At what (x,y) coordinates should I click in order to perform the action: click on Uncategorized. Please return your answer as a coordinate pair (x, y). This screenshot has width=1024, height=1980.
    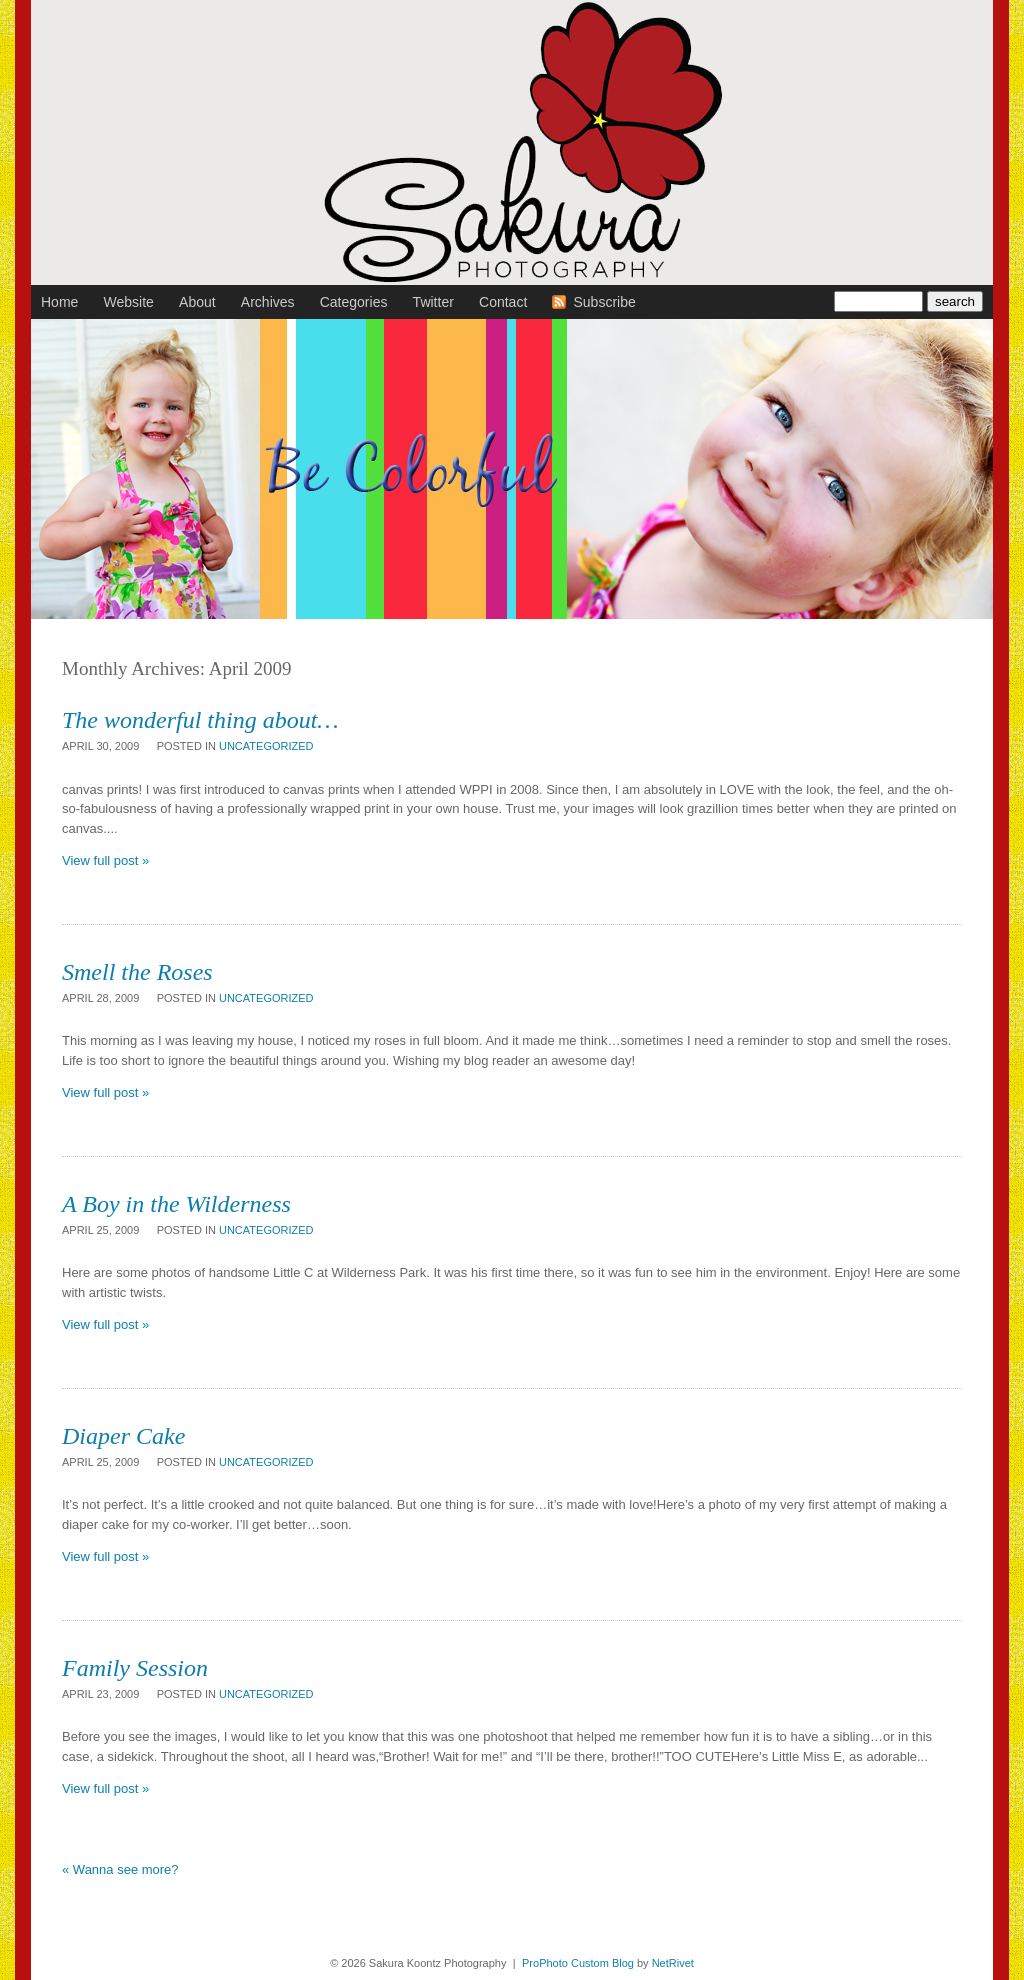
    Looking at the image, I should click on (266, 746).